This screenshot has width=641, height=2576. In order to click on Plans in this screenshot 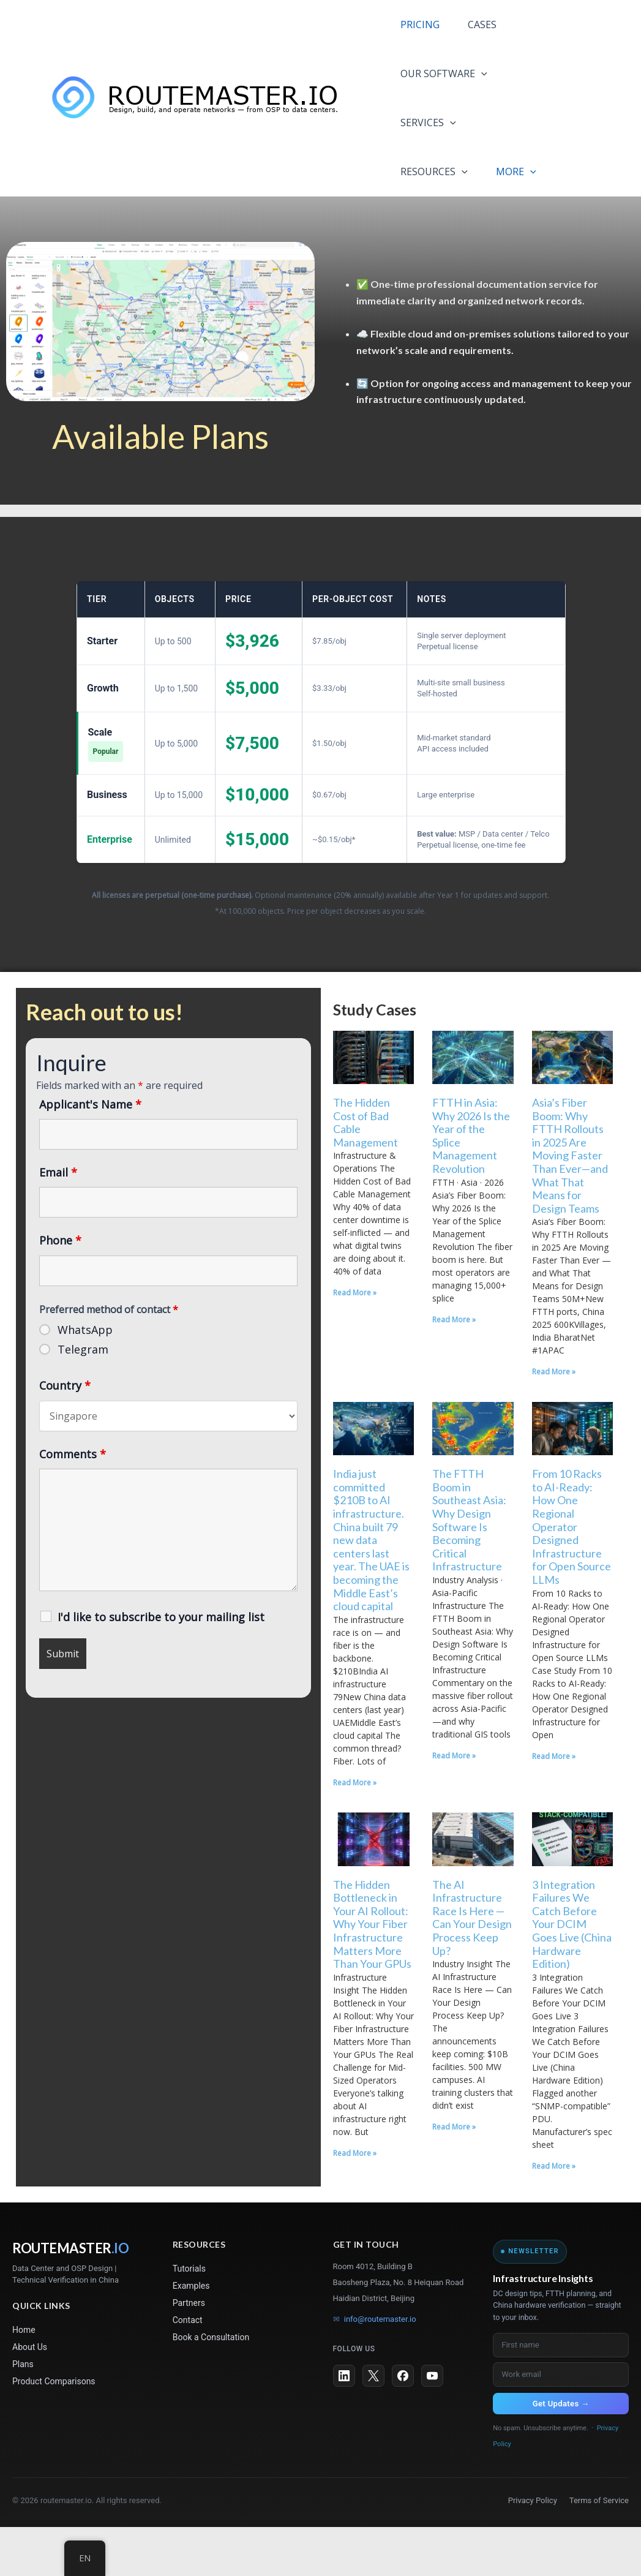, I will do `click(23, 2413)`.